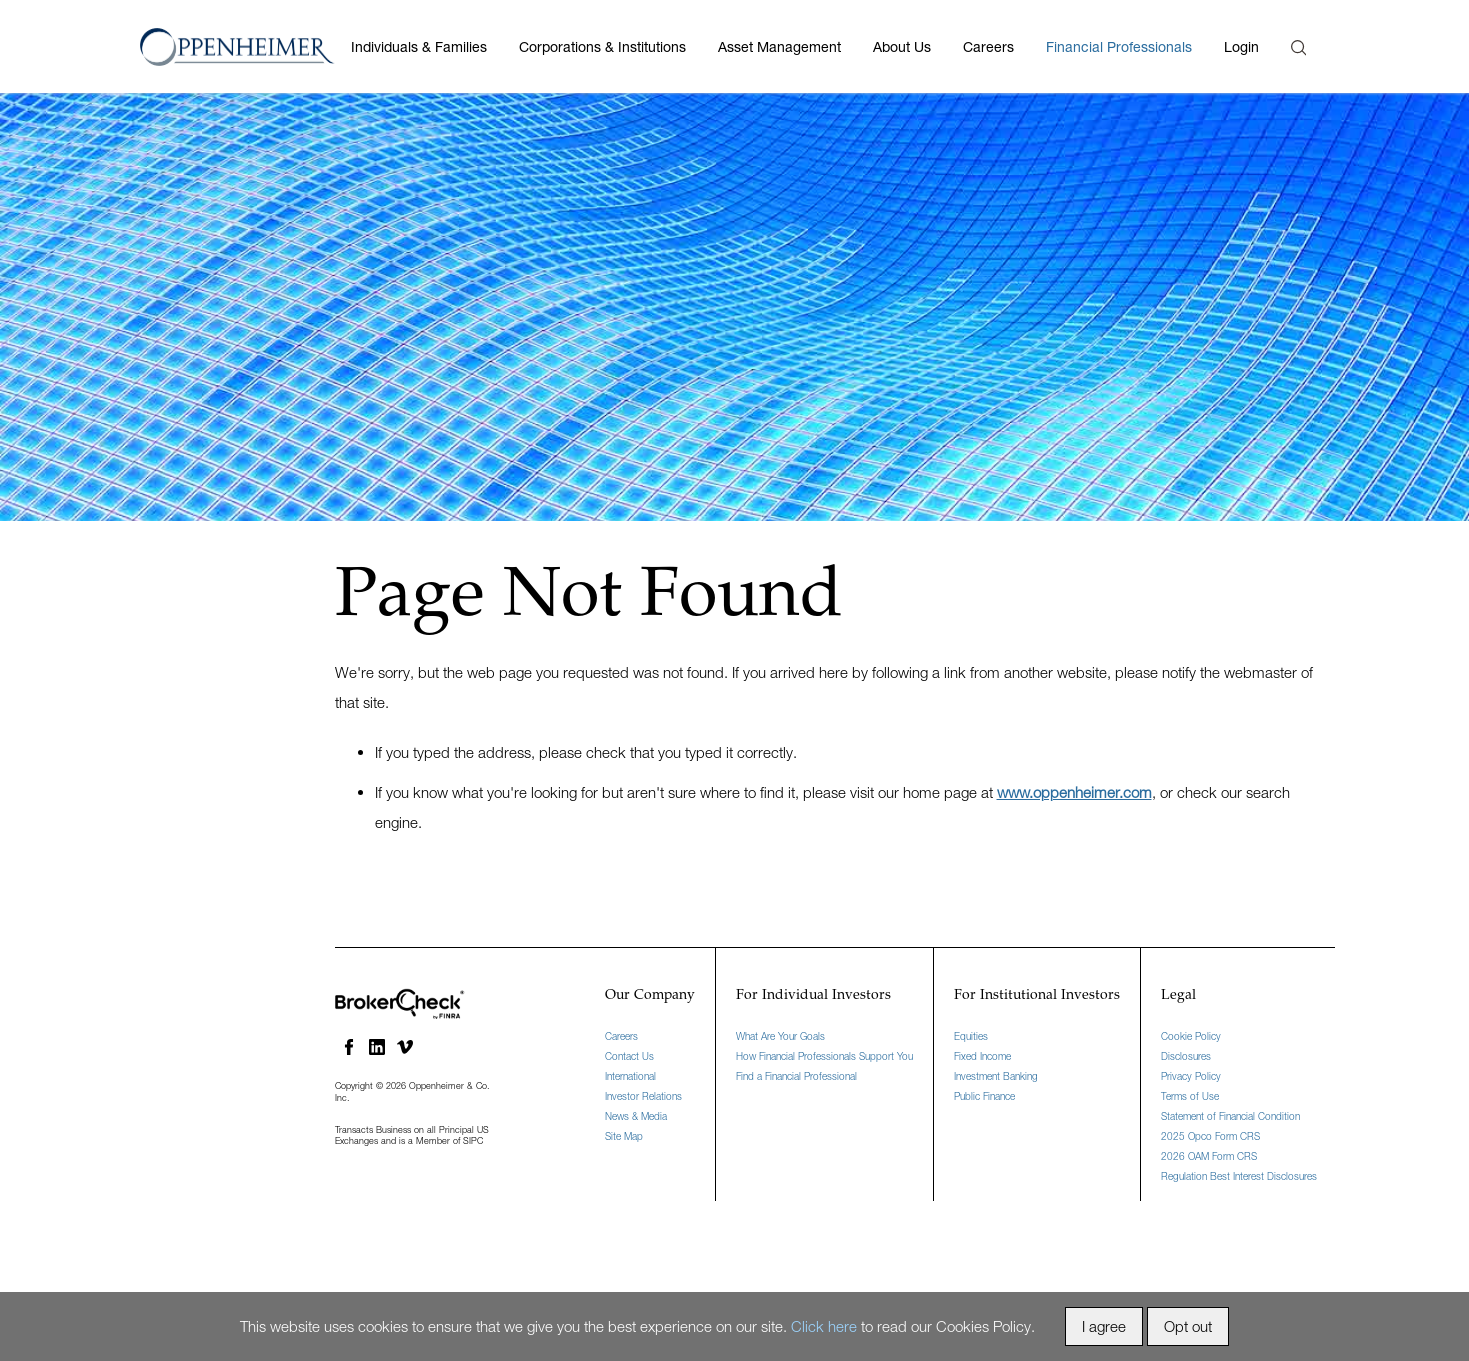  I want to click on Corporations & Institutions, so click(602, 46).